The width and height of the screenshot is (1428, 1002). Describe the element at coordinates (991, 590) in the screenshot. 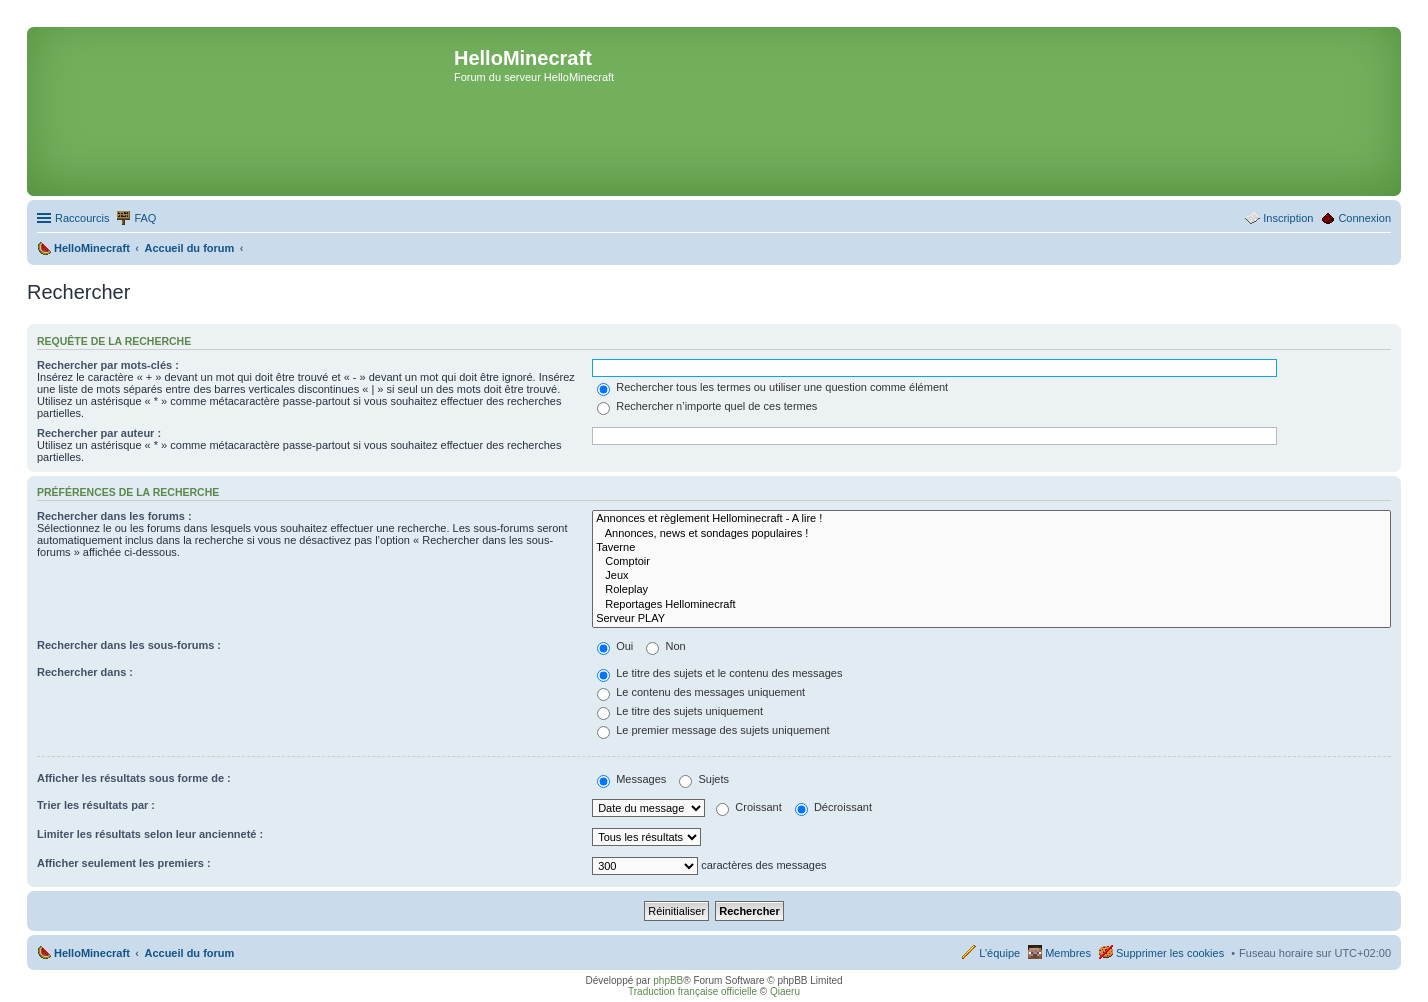

I see `Roleplay` at that location.